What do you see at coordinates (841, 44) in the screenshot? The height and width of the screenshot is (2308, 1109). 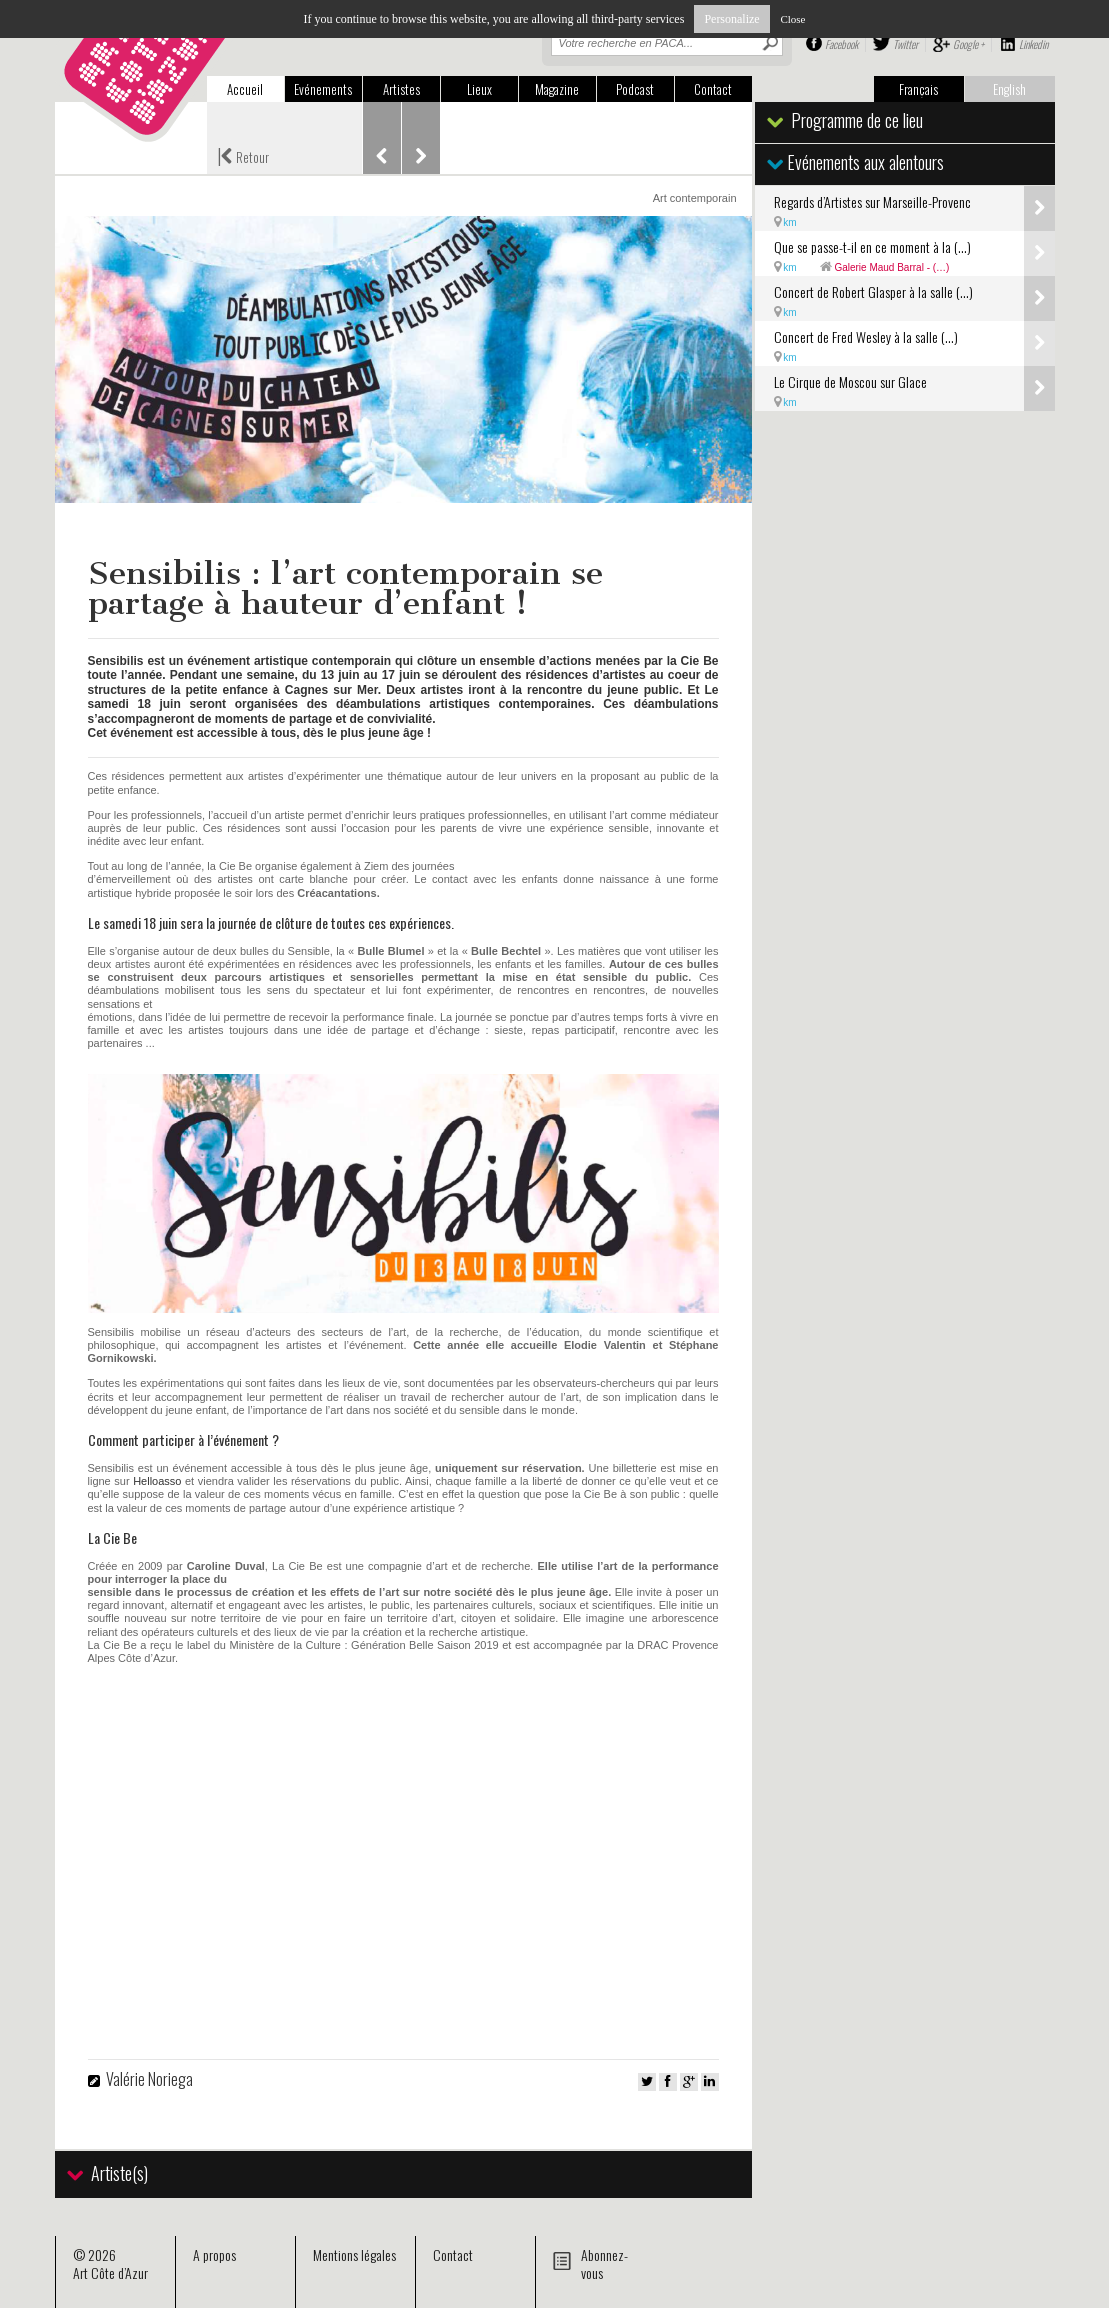 I see `Facebook` at bounding box center [841, 44].